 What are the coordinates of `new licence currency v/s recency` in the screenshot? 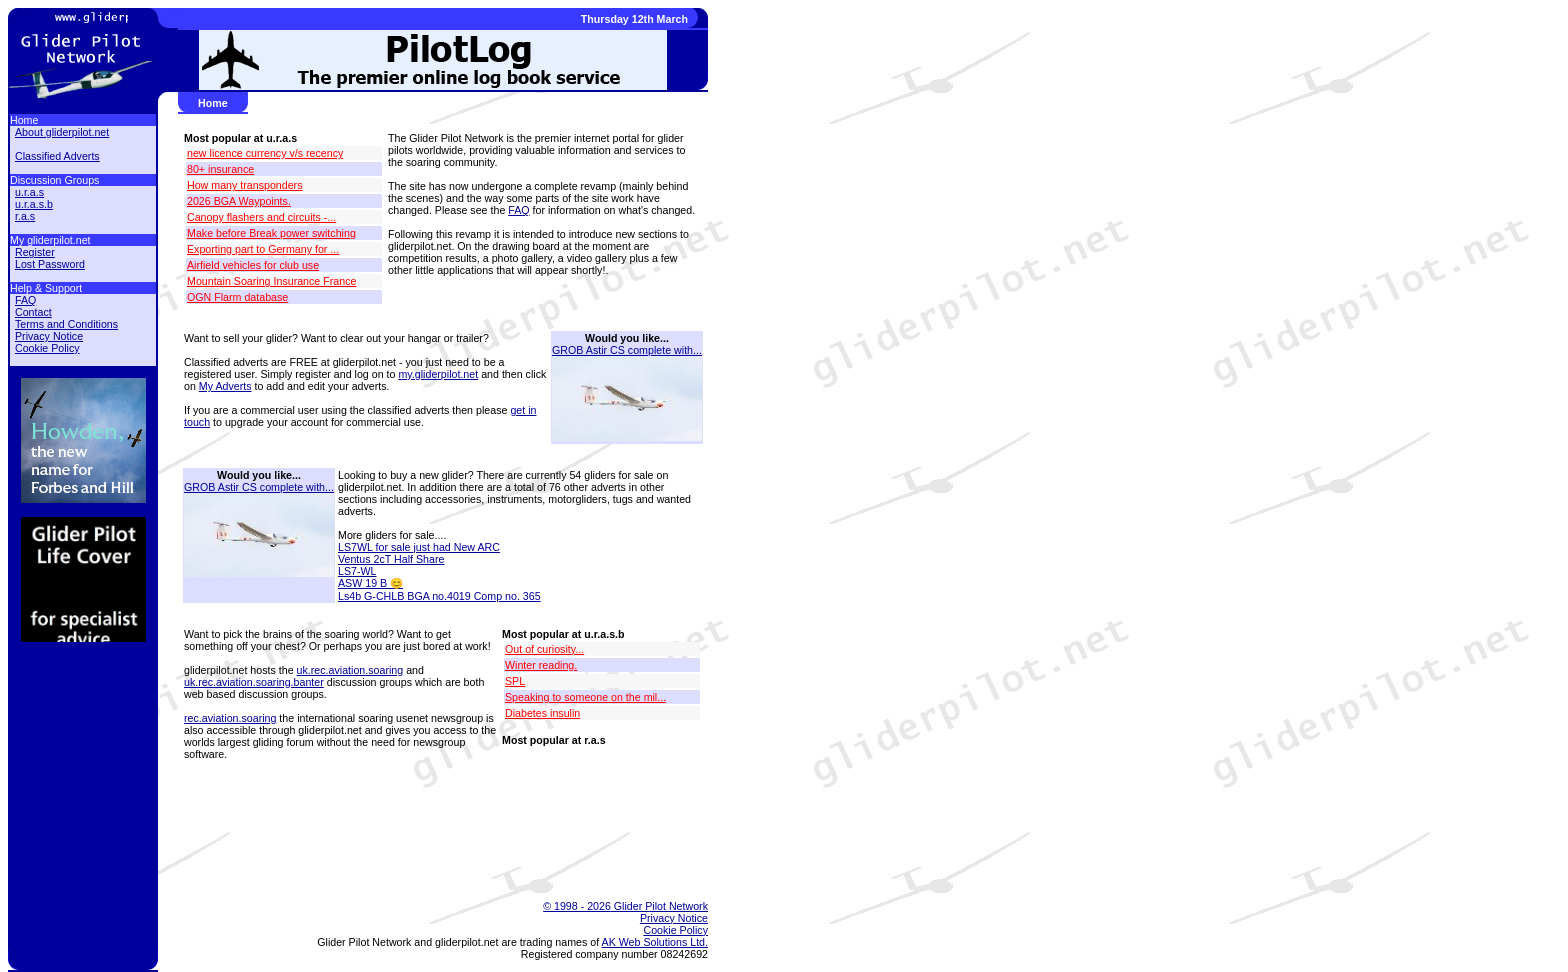 It's located at (265, 153).